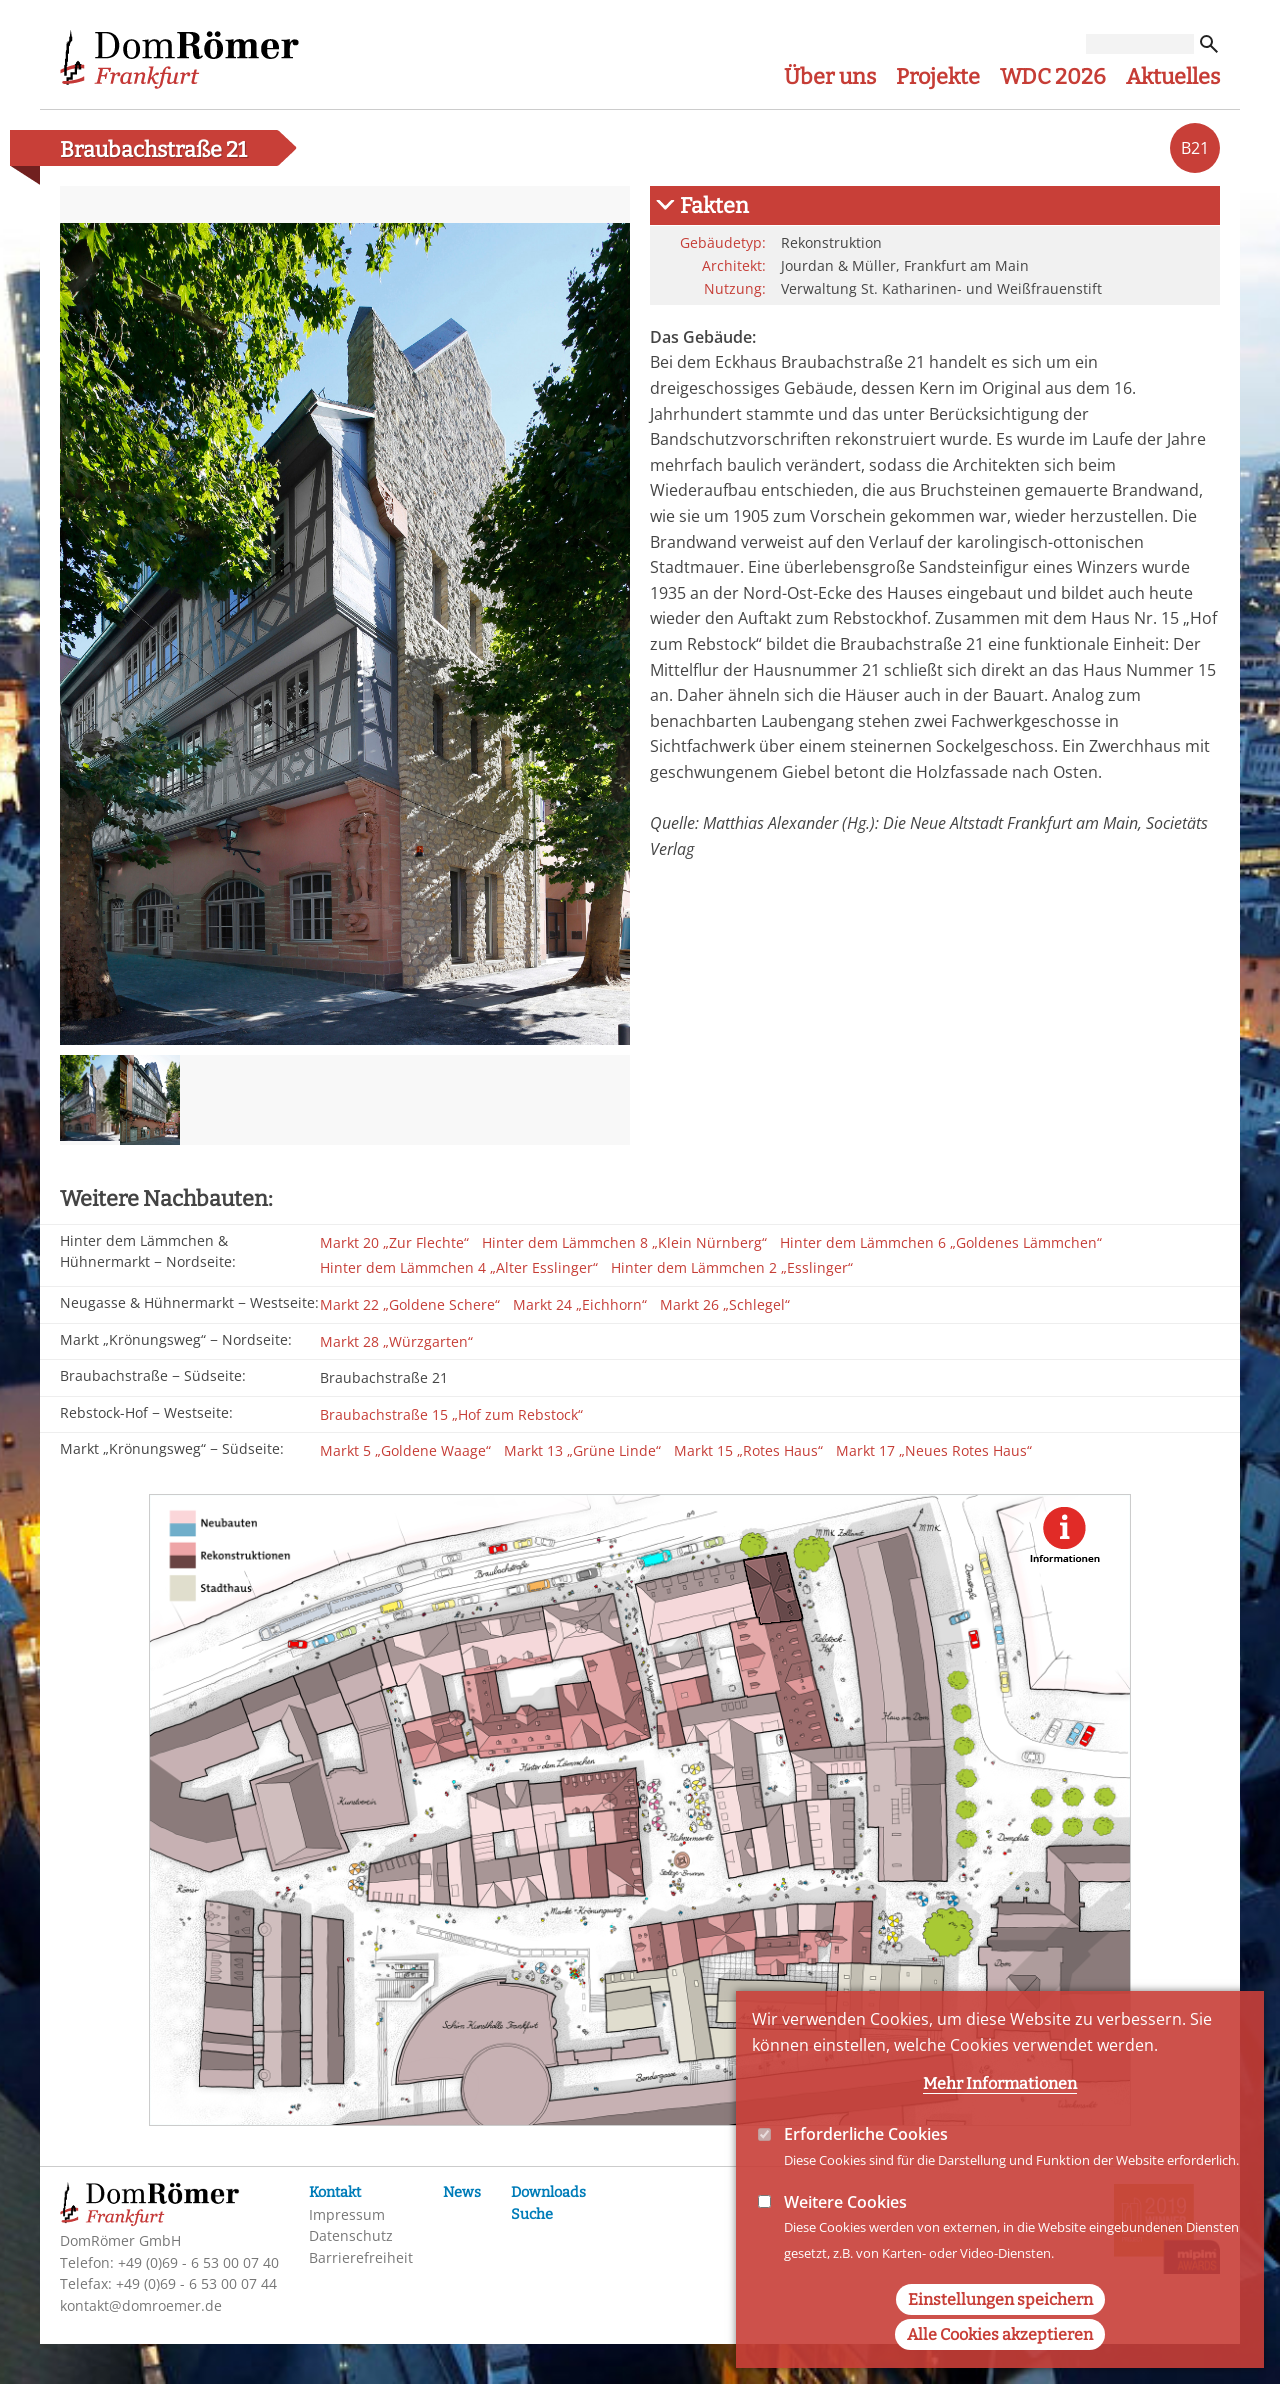 This screenshot has width=1280, height=2384. What do you see at coordinates (941, 1242) in the screenshot?
I see `Hinter dem Lämmchen 6 „Goldenes Lämmchen“` at bounding box center [941, 1242].